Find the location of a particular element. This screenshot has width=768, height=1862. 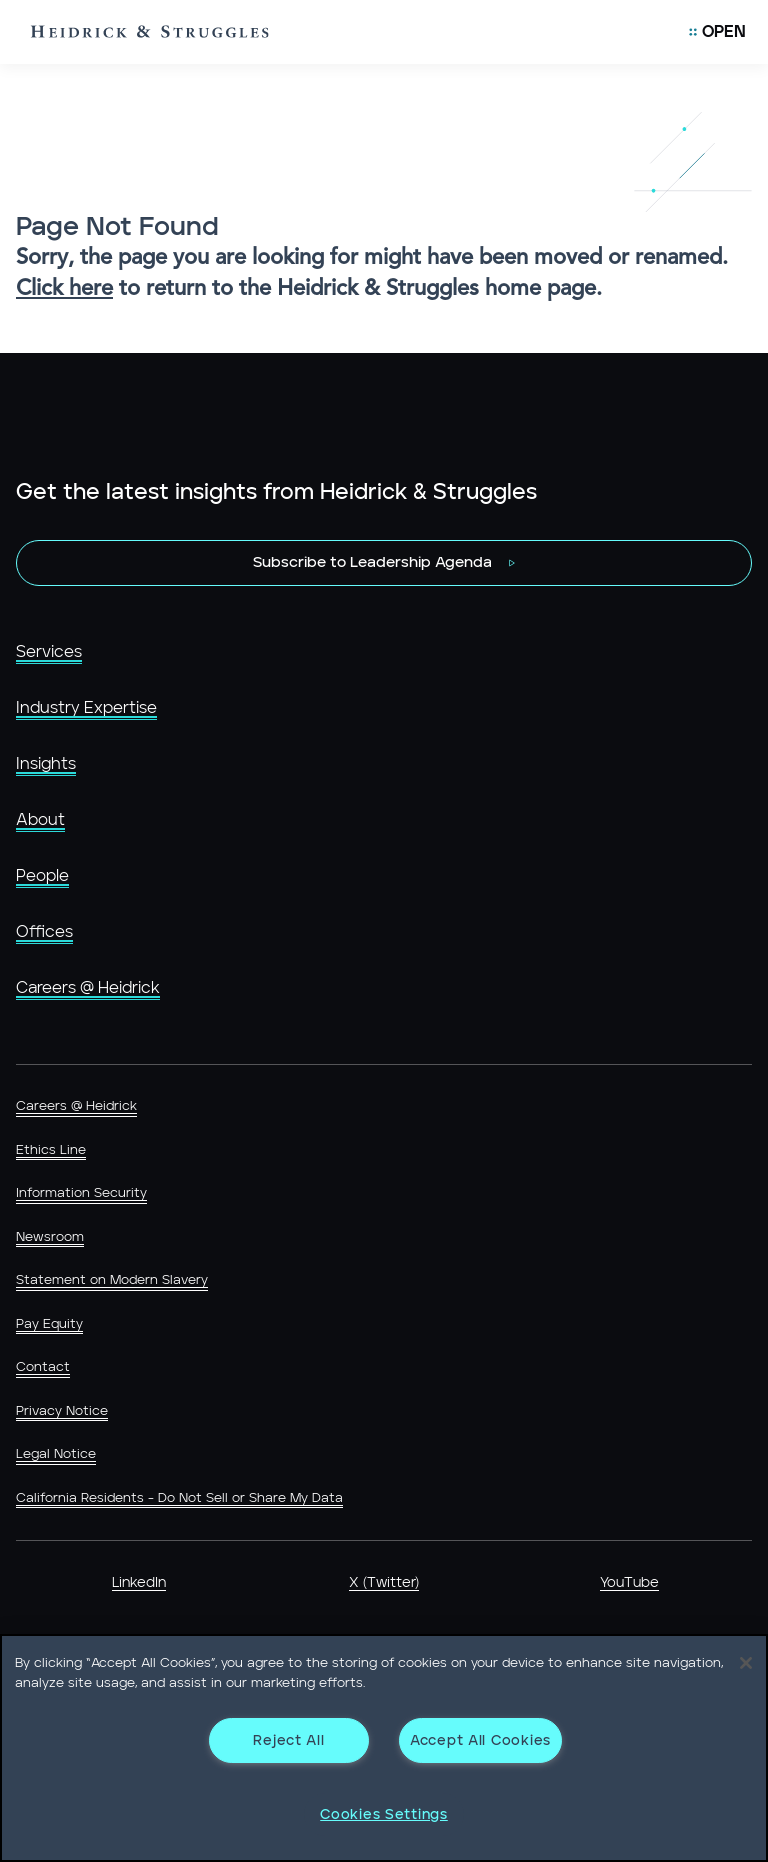

Information Security is located at coordinates (81, 1193).